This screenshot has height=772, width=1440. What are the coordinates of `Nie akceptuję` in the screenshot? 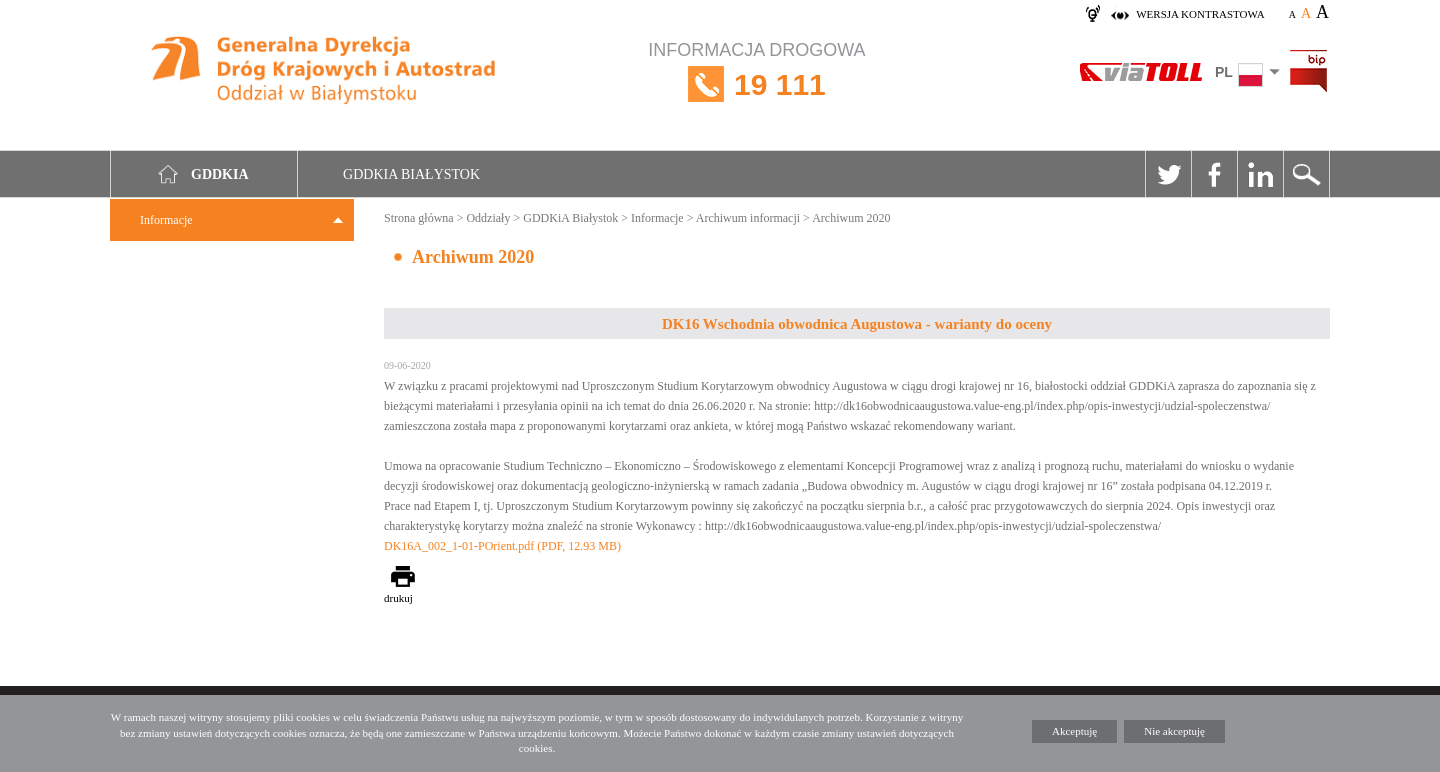 It's located at (1174, 731).